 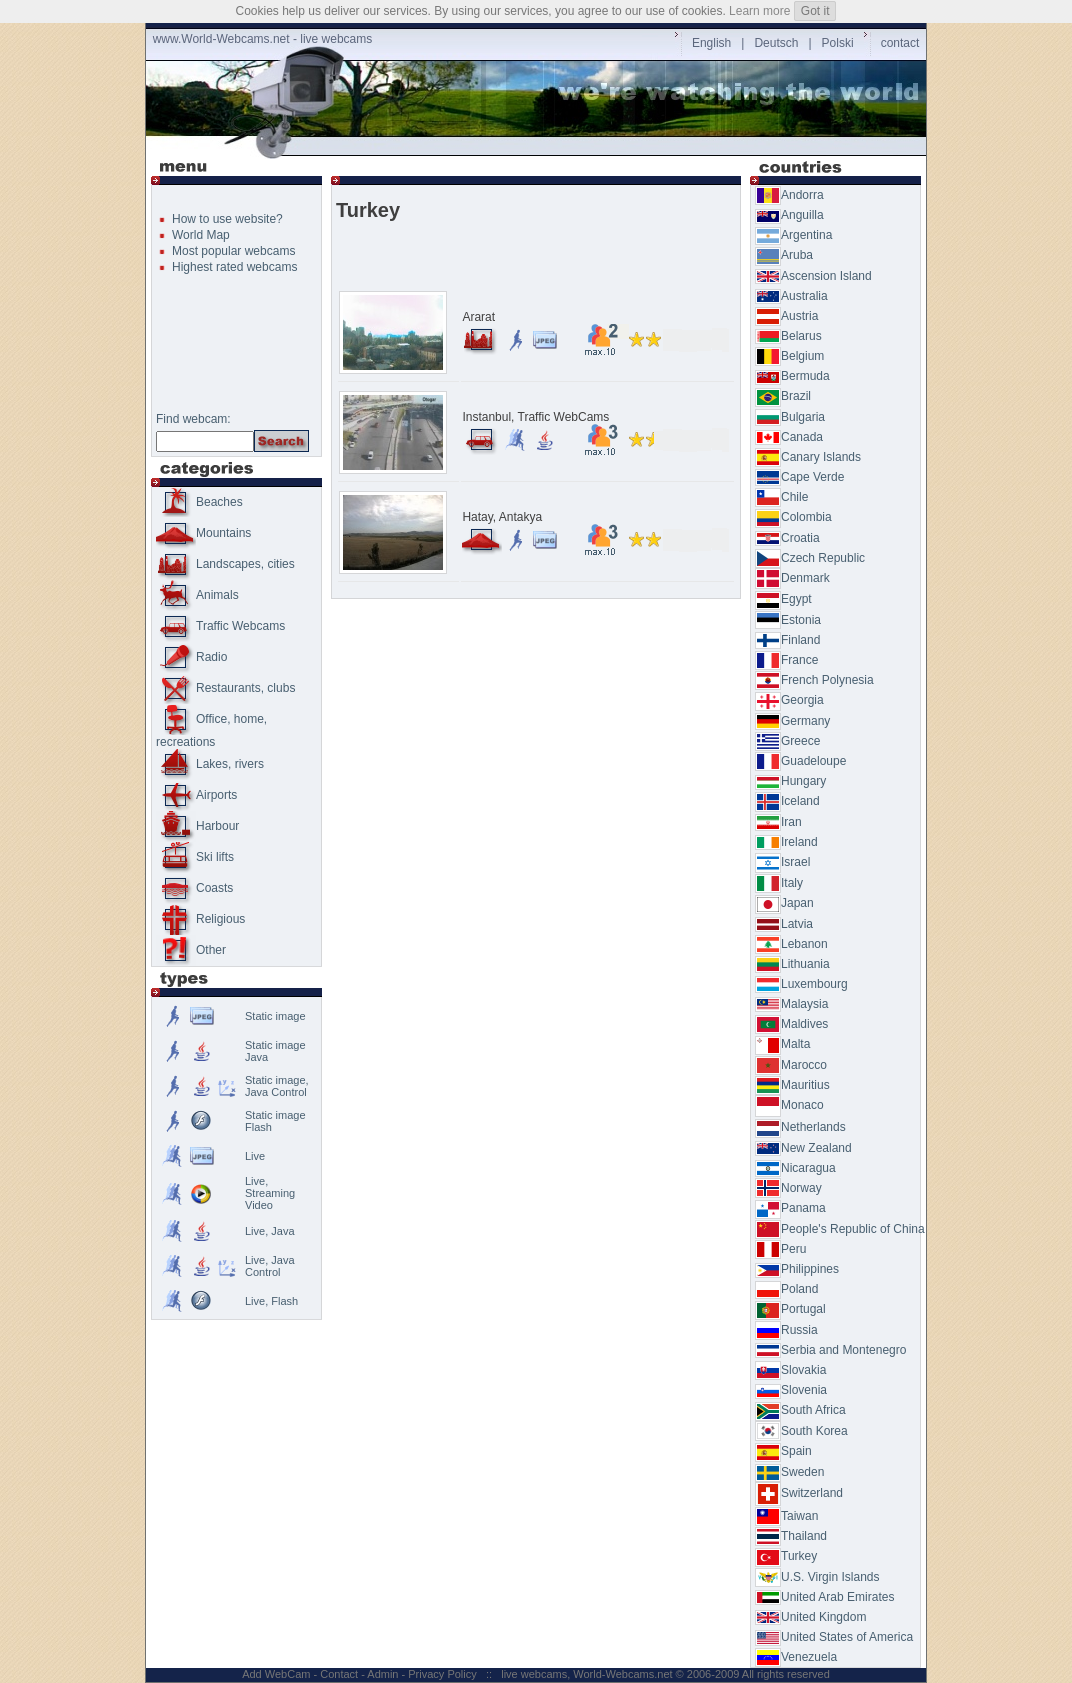 What do you see at coordinates (759, 11) in the screenshot?
I see `Learn more` at bounding box center [759, 11].